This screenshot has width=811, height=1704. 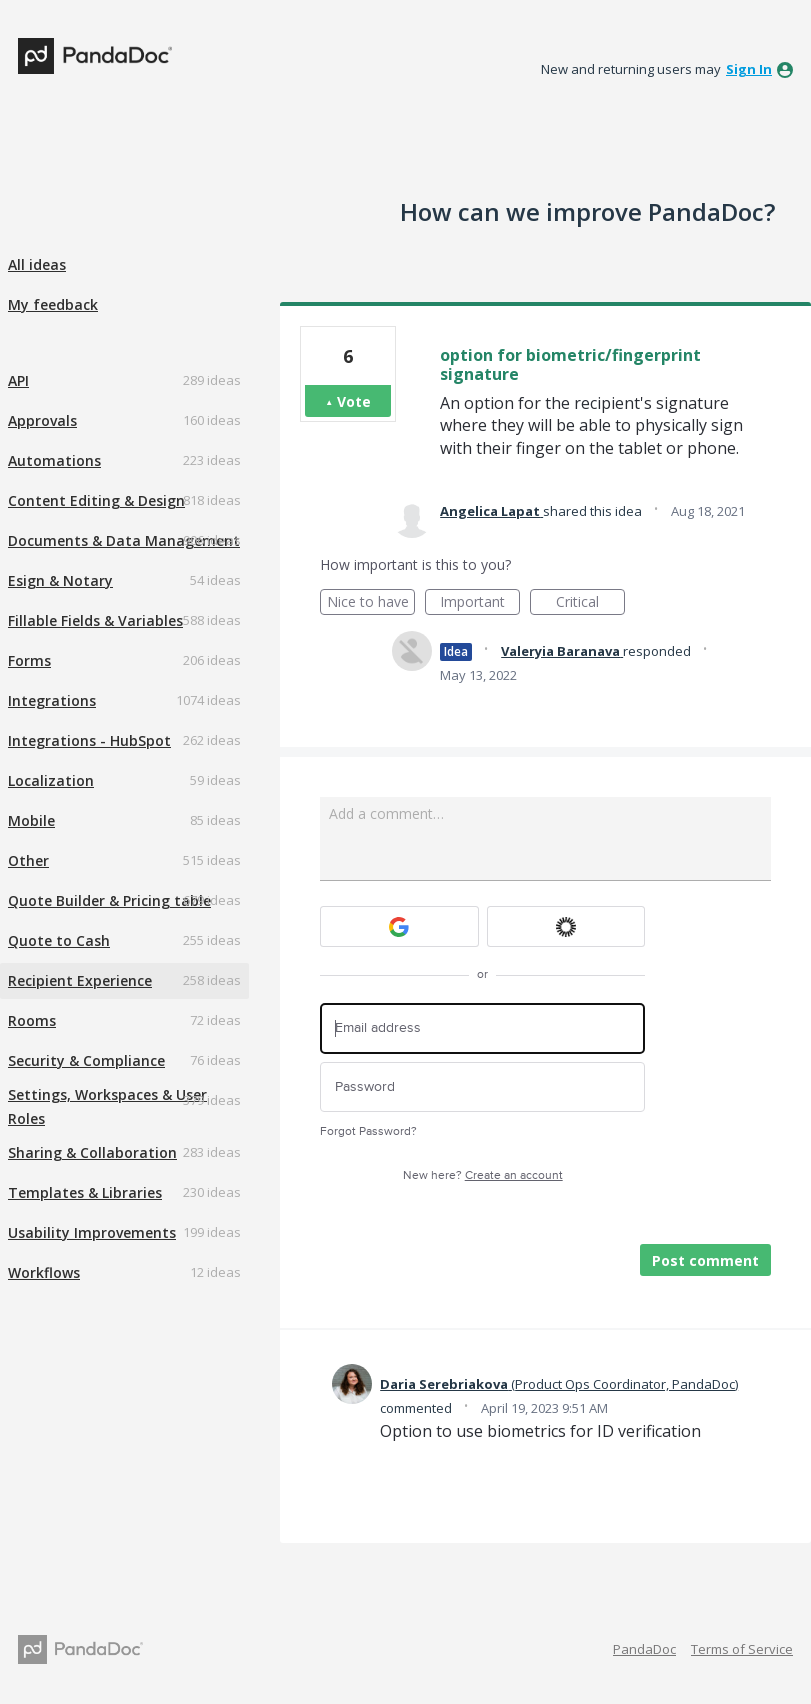 What do you see at coordinates (85, 1192) in the screenshot?
I see `Templates & Libraries` at bounding box center [85, 1192].